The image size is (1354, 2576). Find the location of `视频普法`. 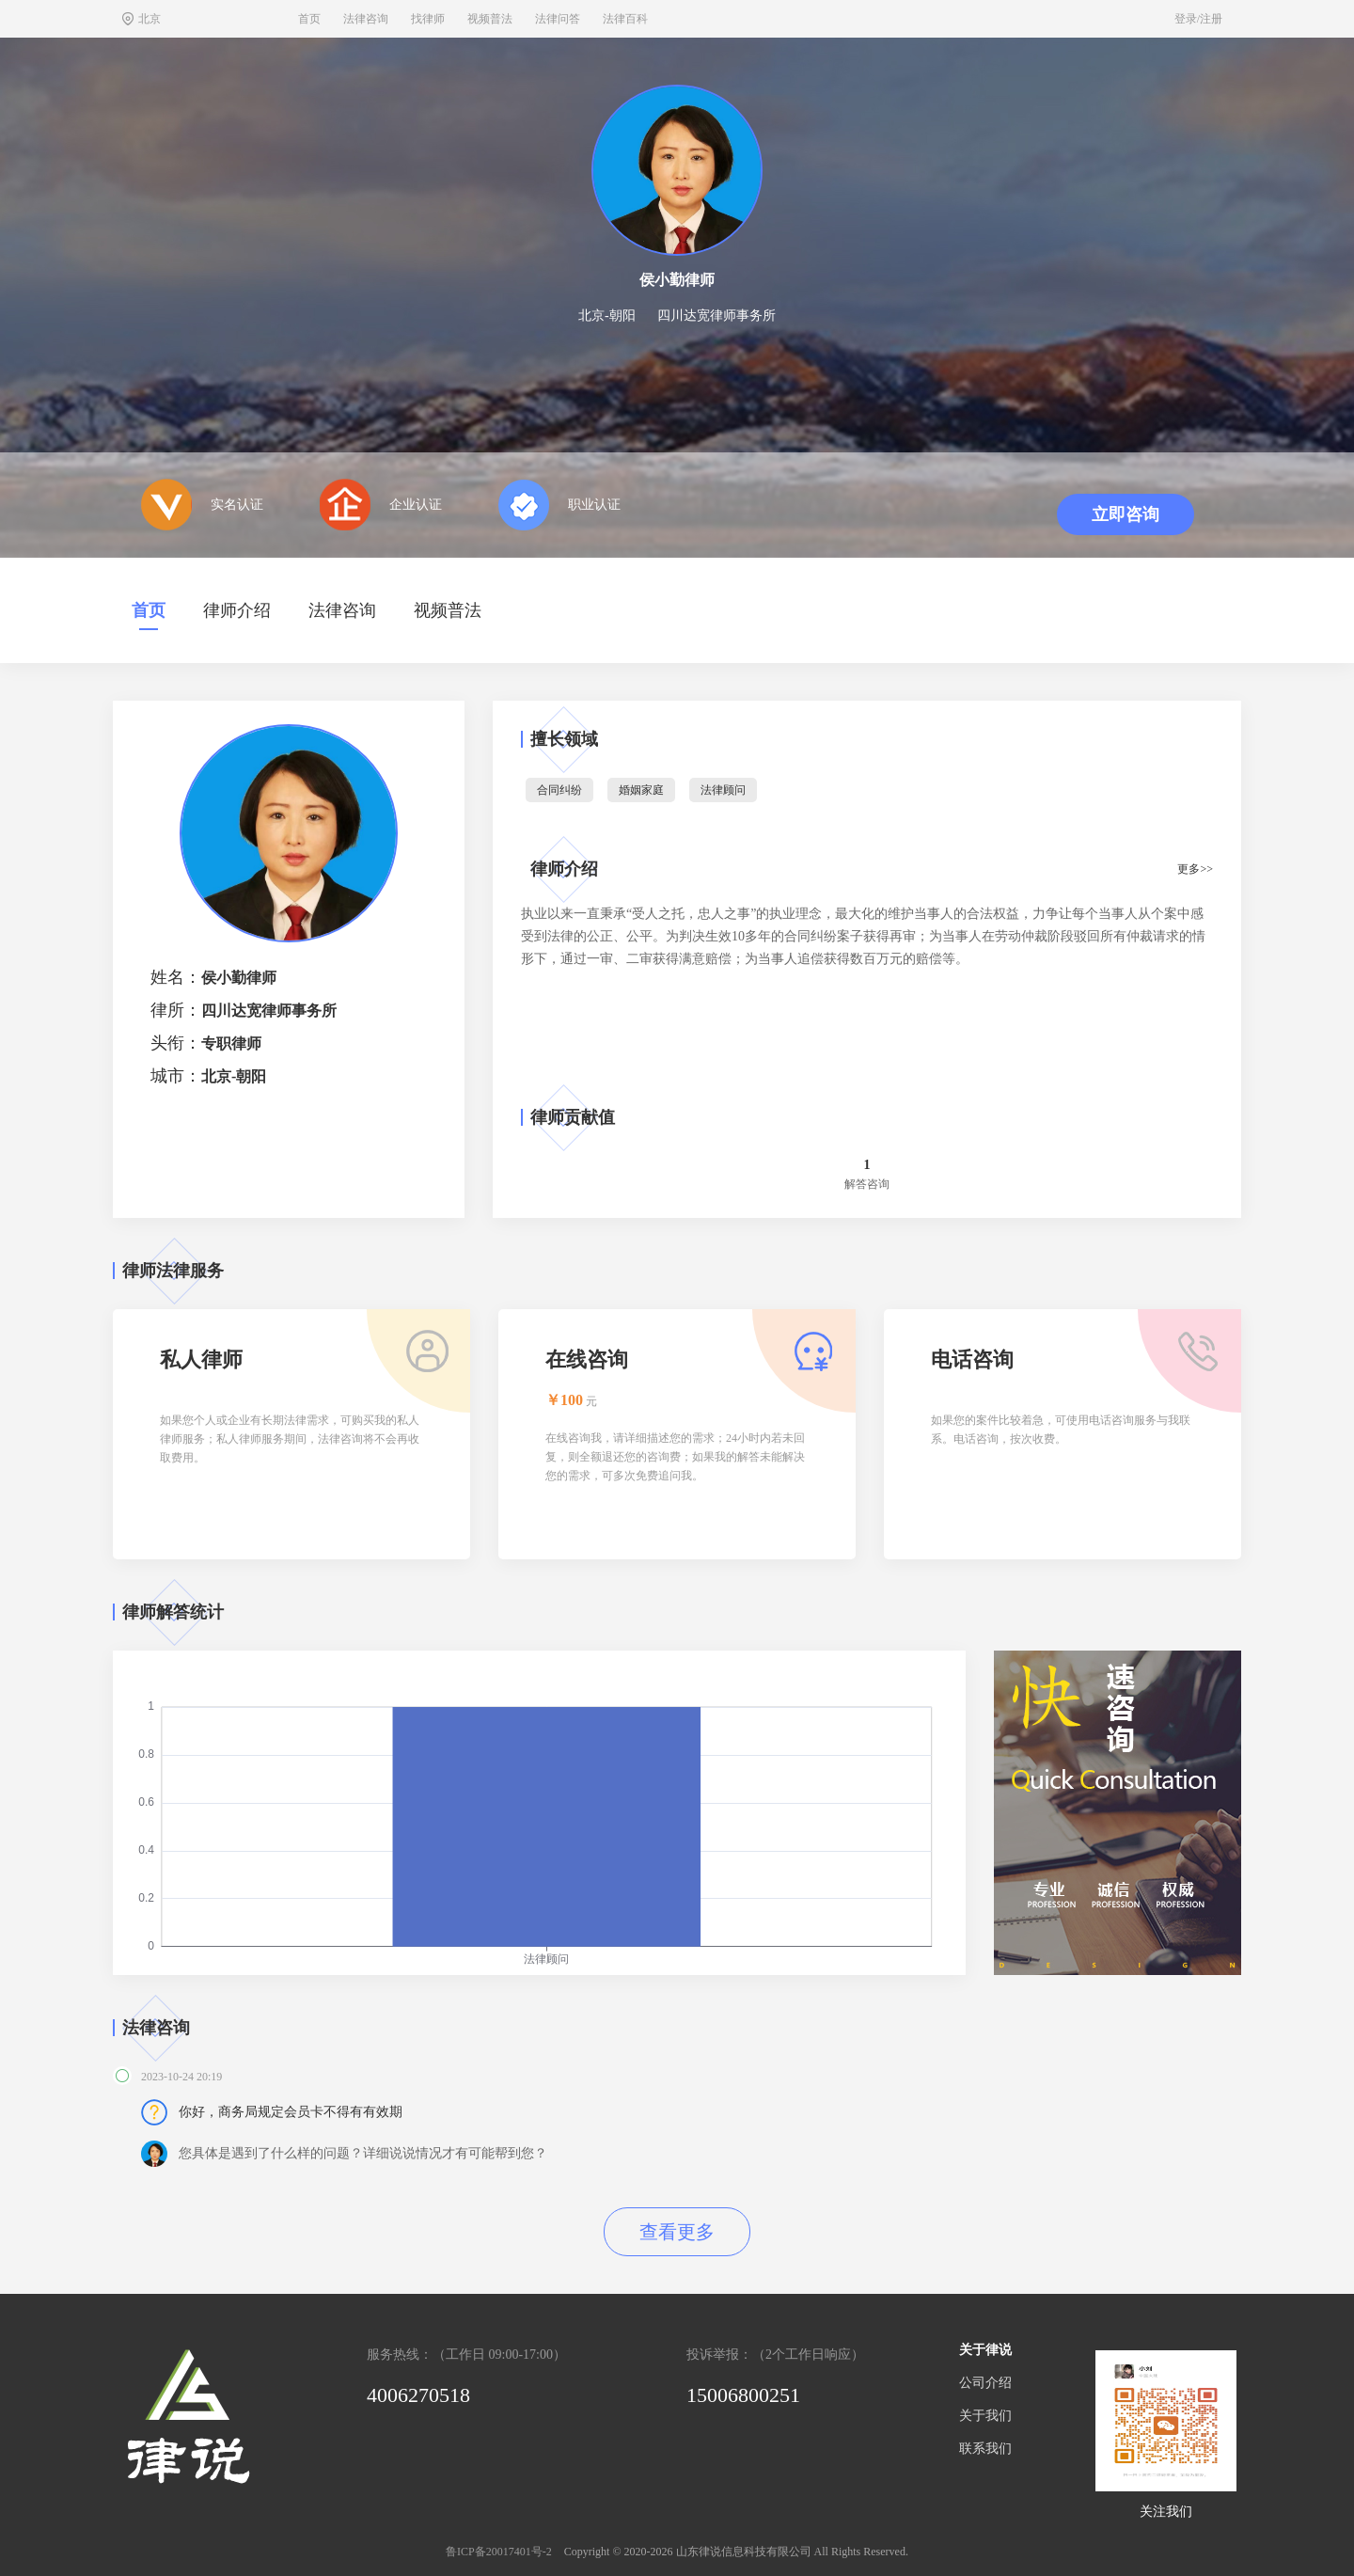

视频普法 is located at coordinates (489, 18).